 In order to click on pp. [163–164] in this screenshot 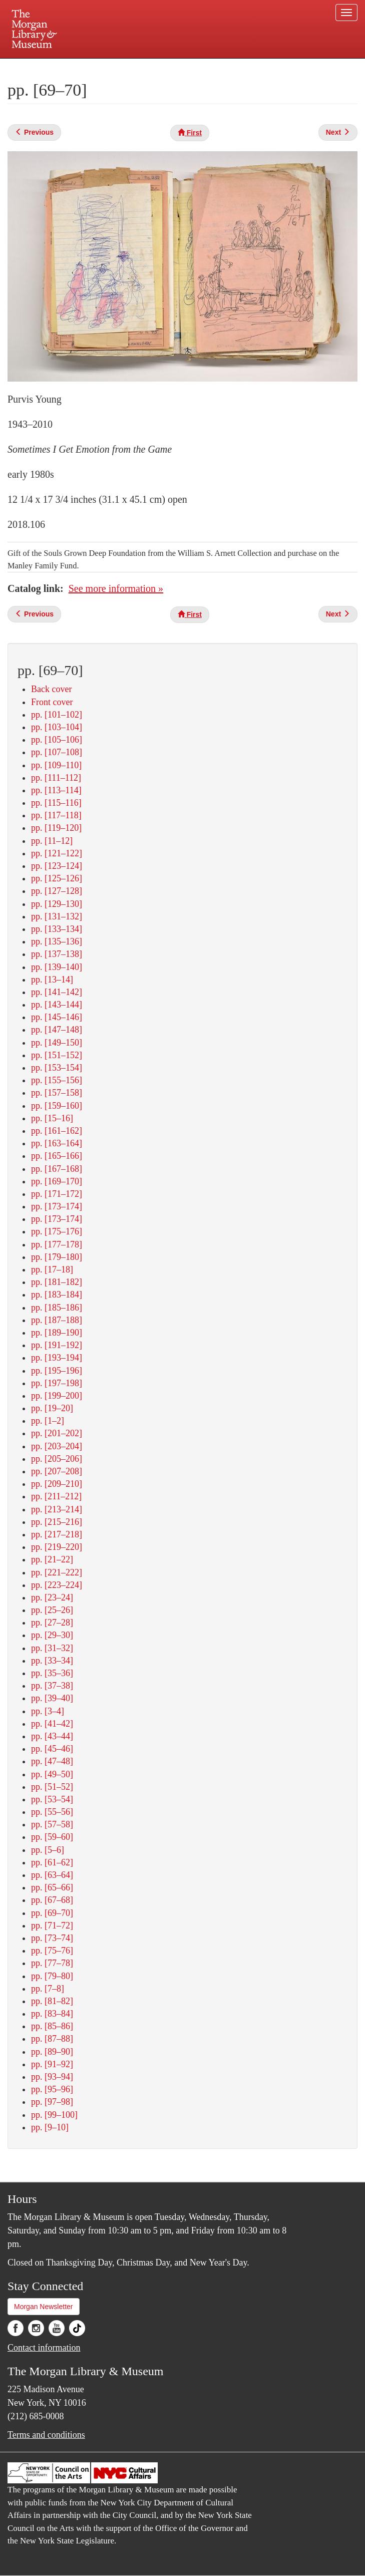, I will do `click(56, 1143)`.